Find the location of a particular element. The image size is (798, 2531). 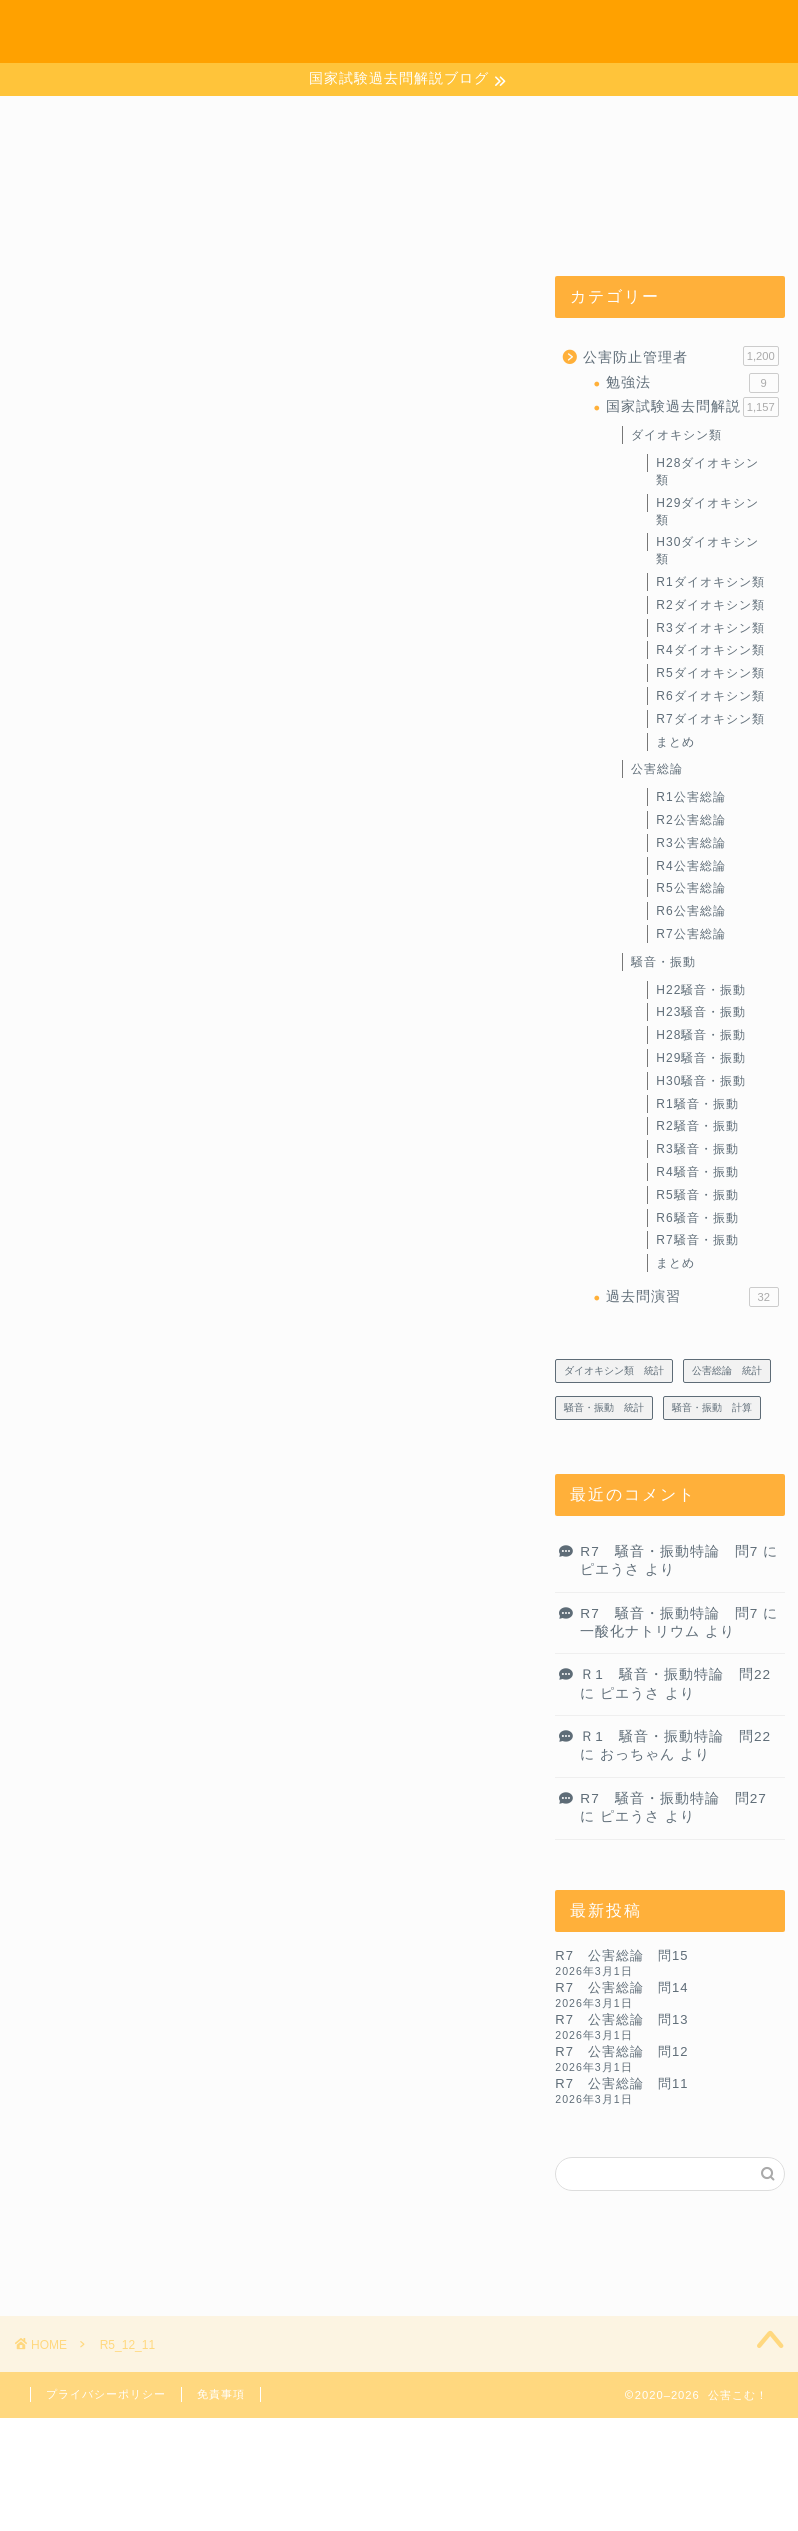

勉強法 is located at coordinates (692, 384).